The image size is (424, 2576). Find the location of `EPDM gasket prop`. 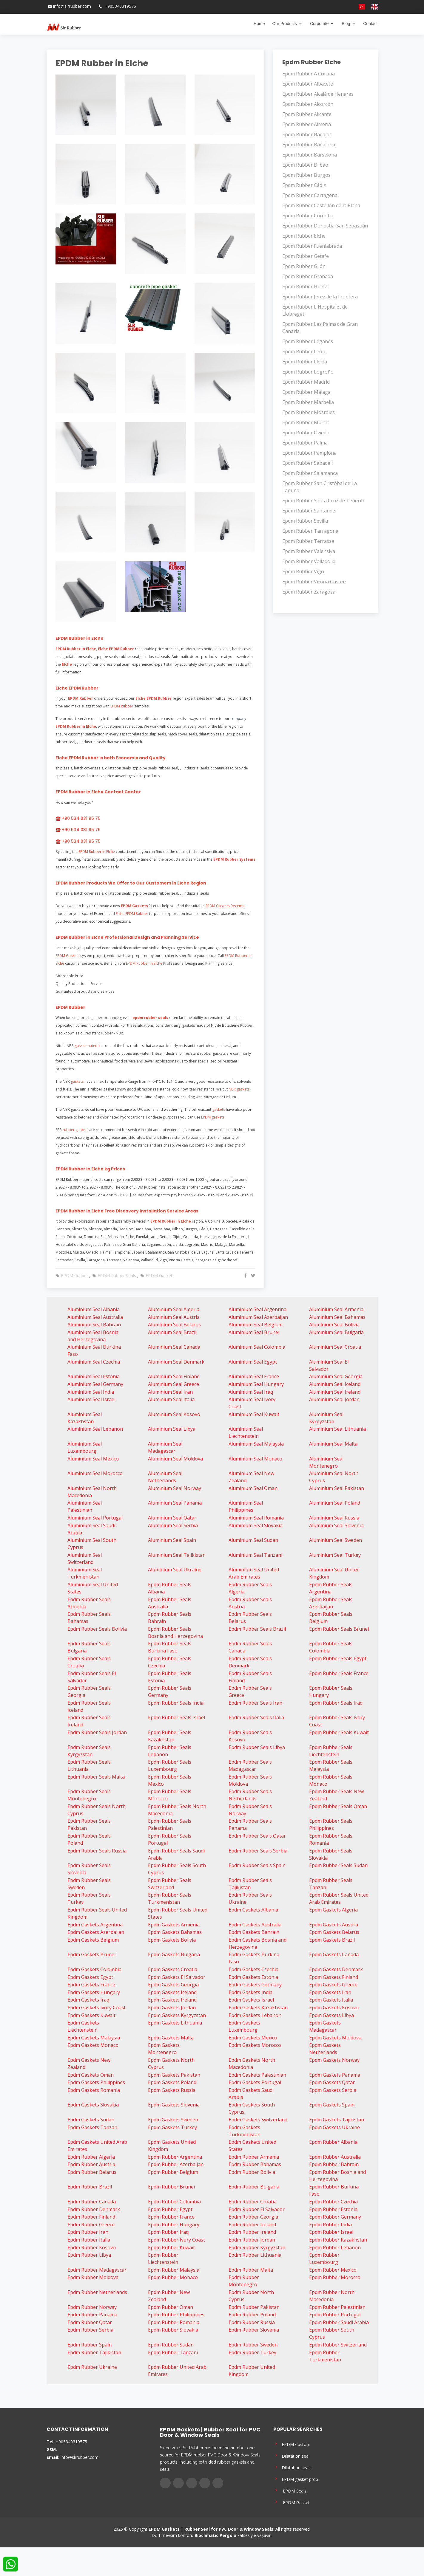

EPDM gasket prop is located at coordinates (295, 2478).